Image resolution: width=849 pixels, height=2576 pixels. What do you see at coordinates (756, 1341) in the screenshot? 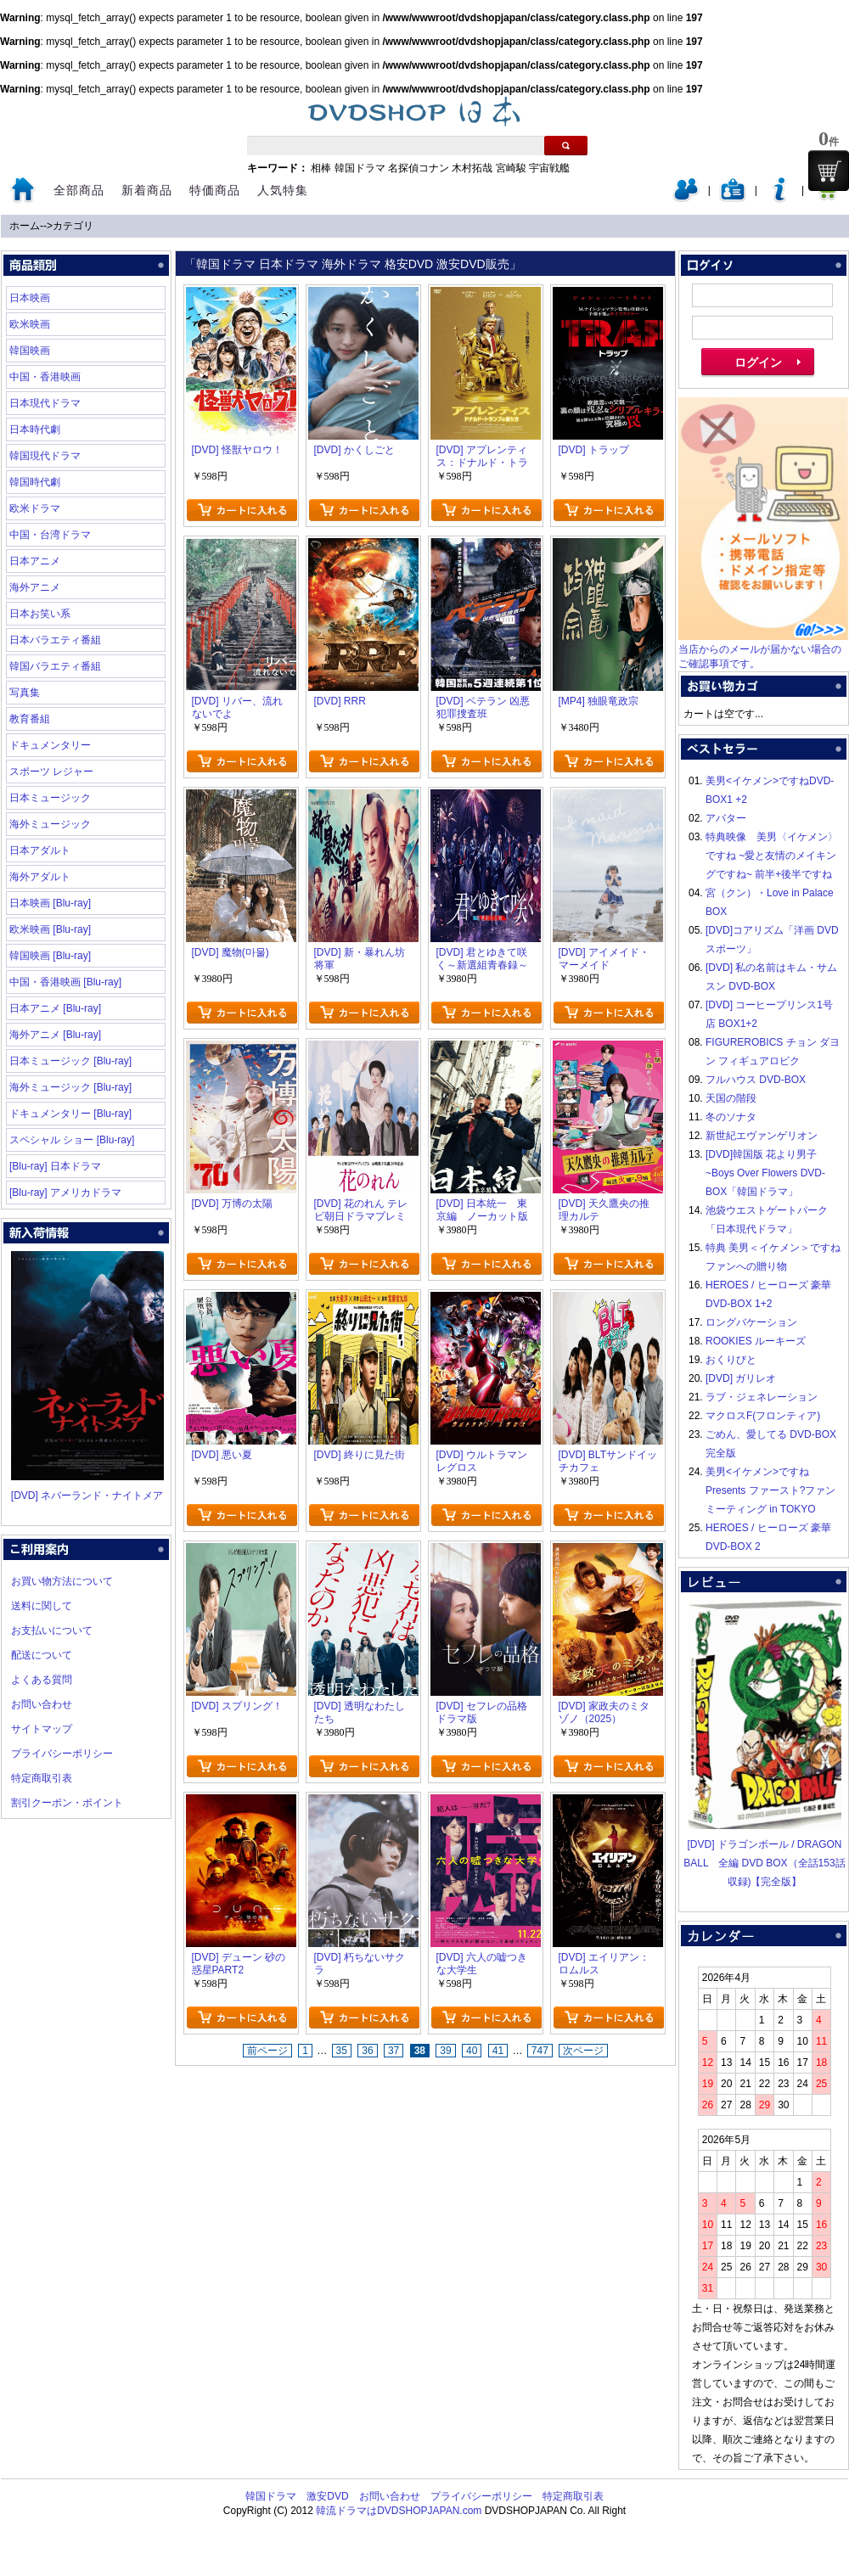
I see `ROOKIES ルーキーズ` at bounding box center [756, 1341].